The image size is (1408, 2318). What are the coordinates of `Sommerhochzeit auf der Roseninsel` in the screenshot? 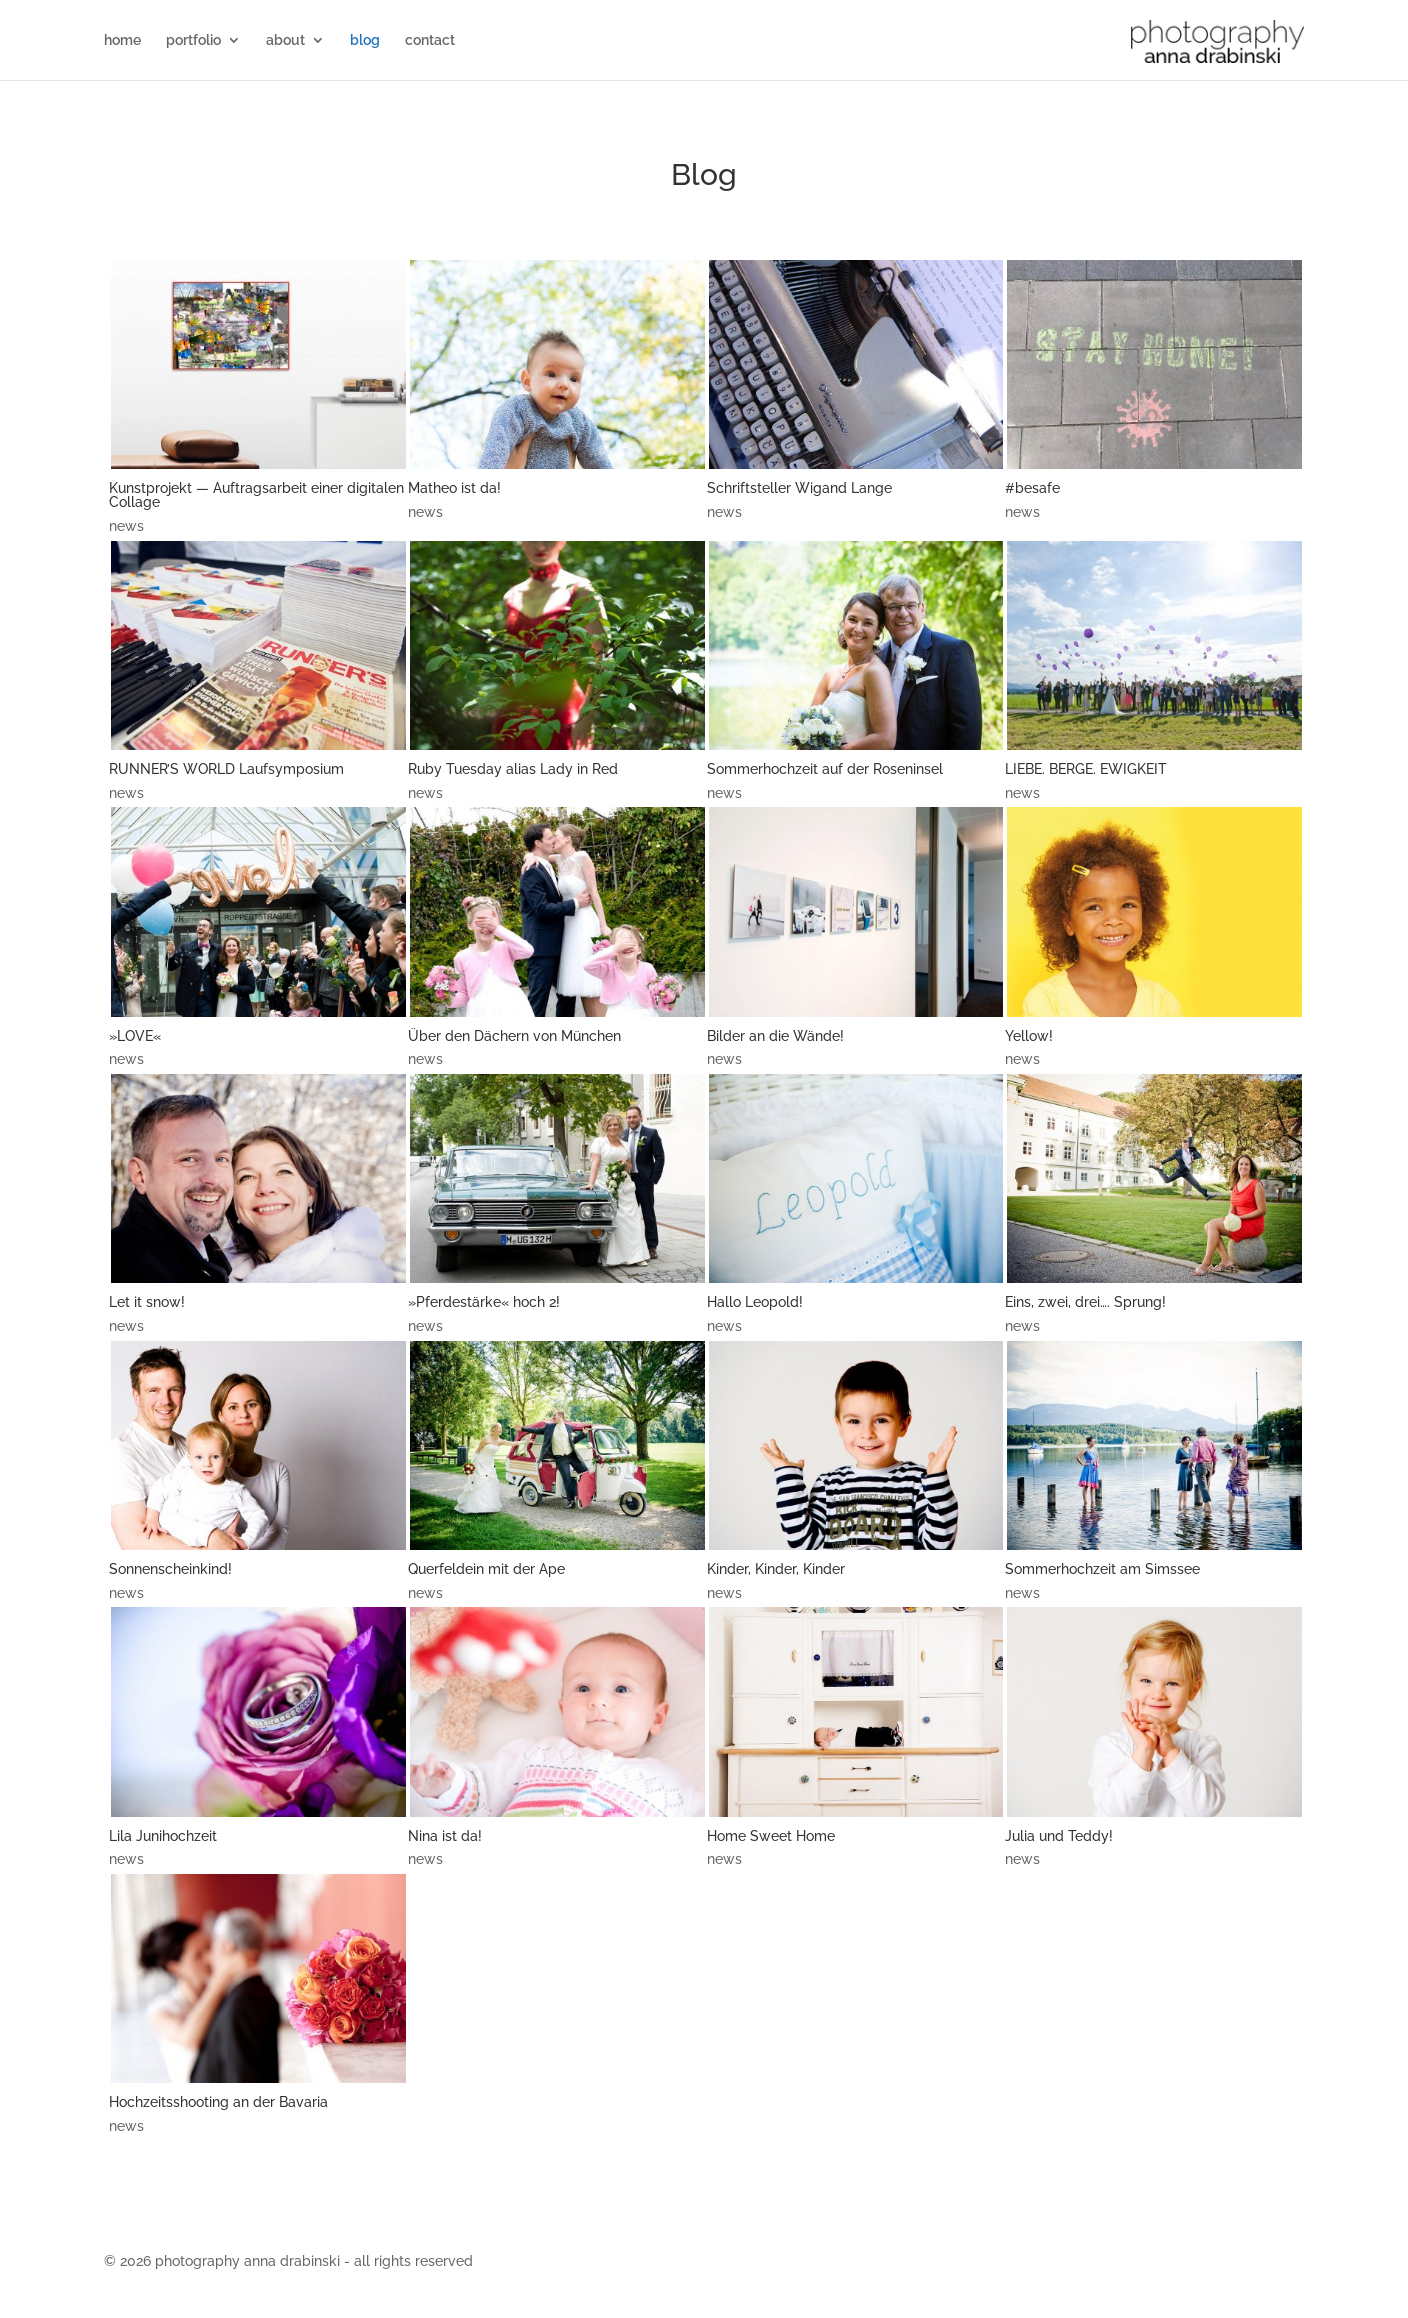 It's located at (825, 769).